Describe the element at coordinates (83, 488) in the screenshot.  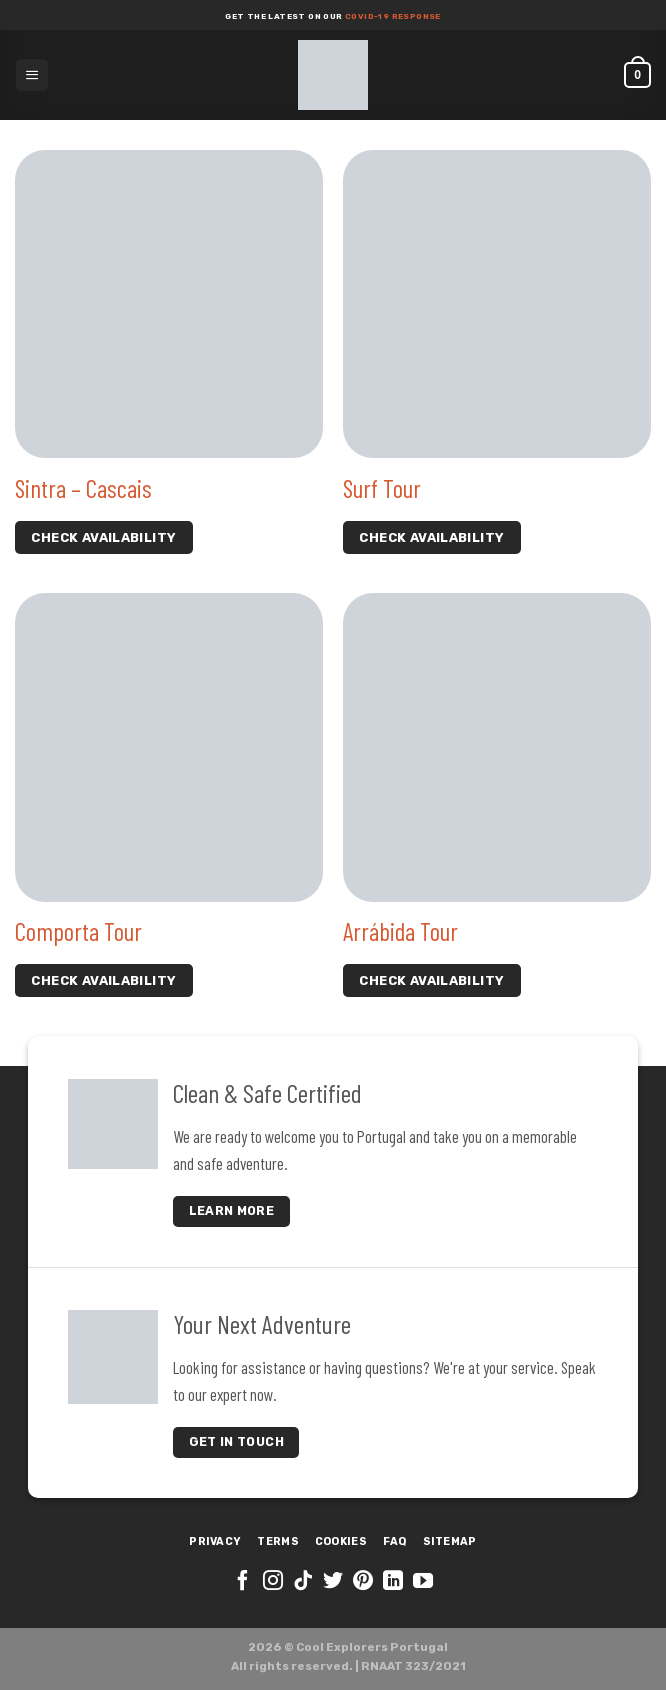
I see `Sintra – Cascais` at that location.